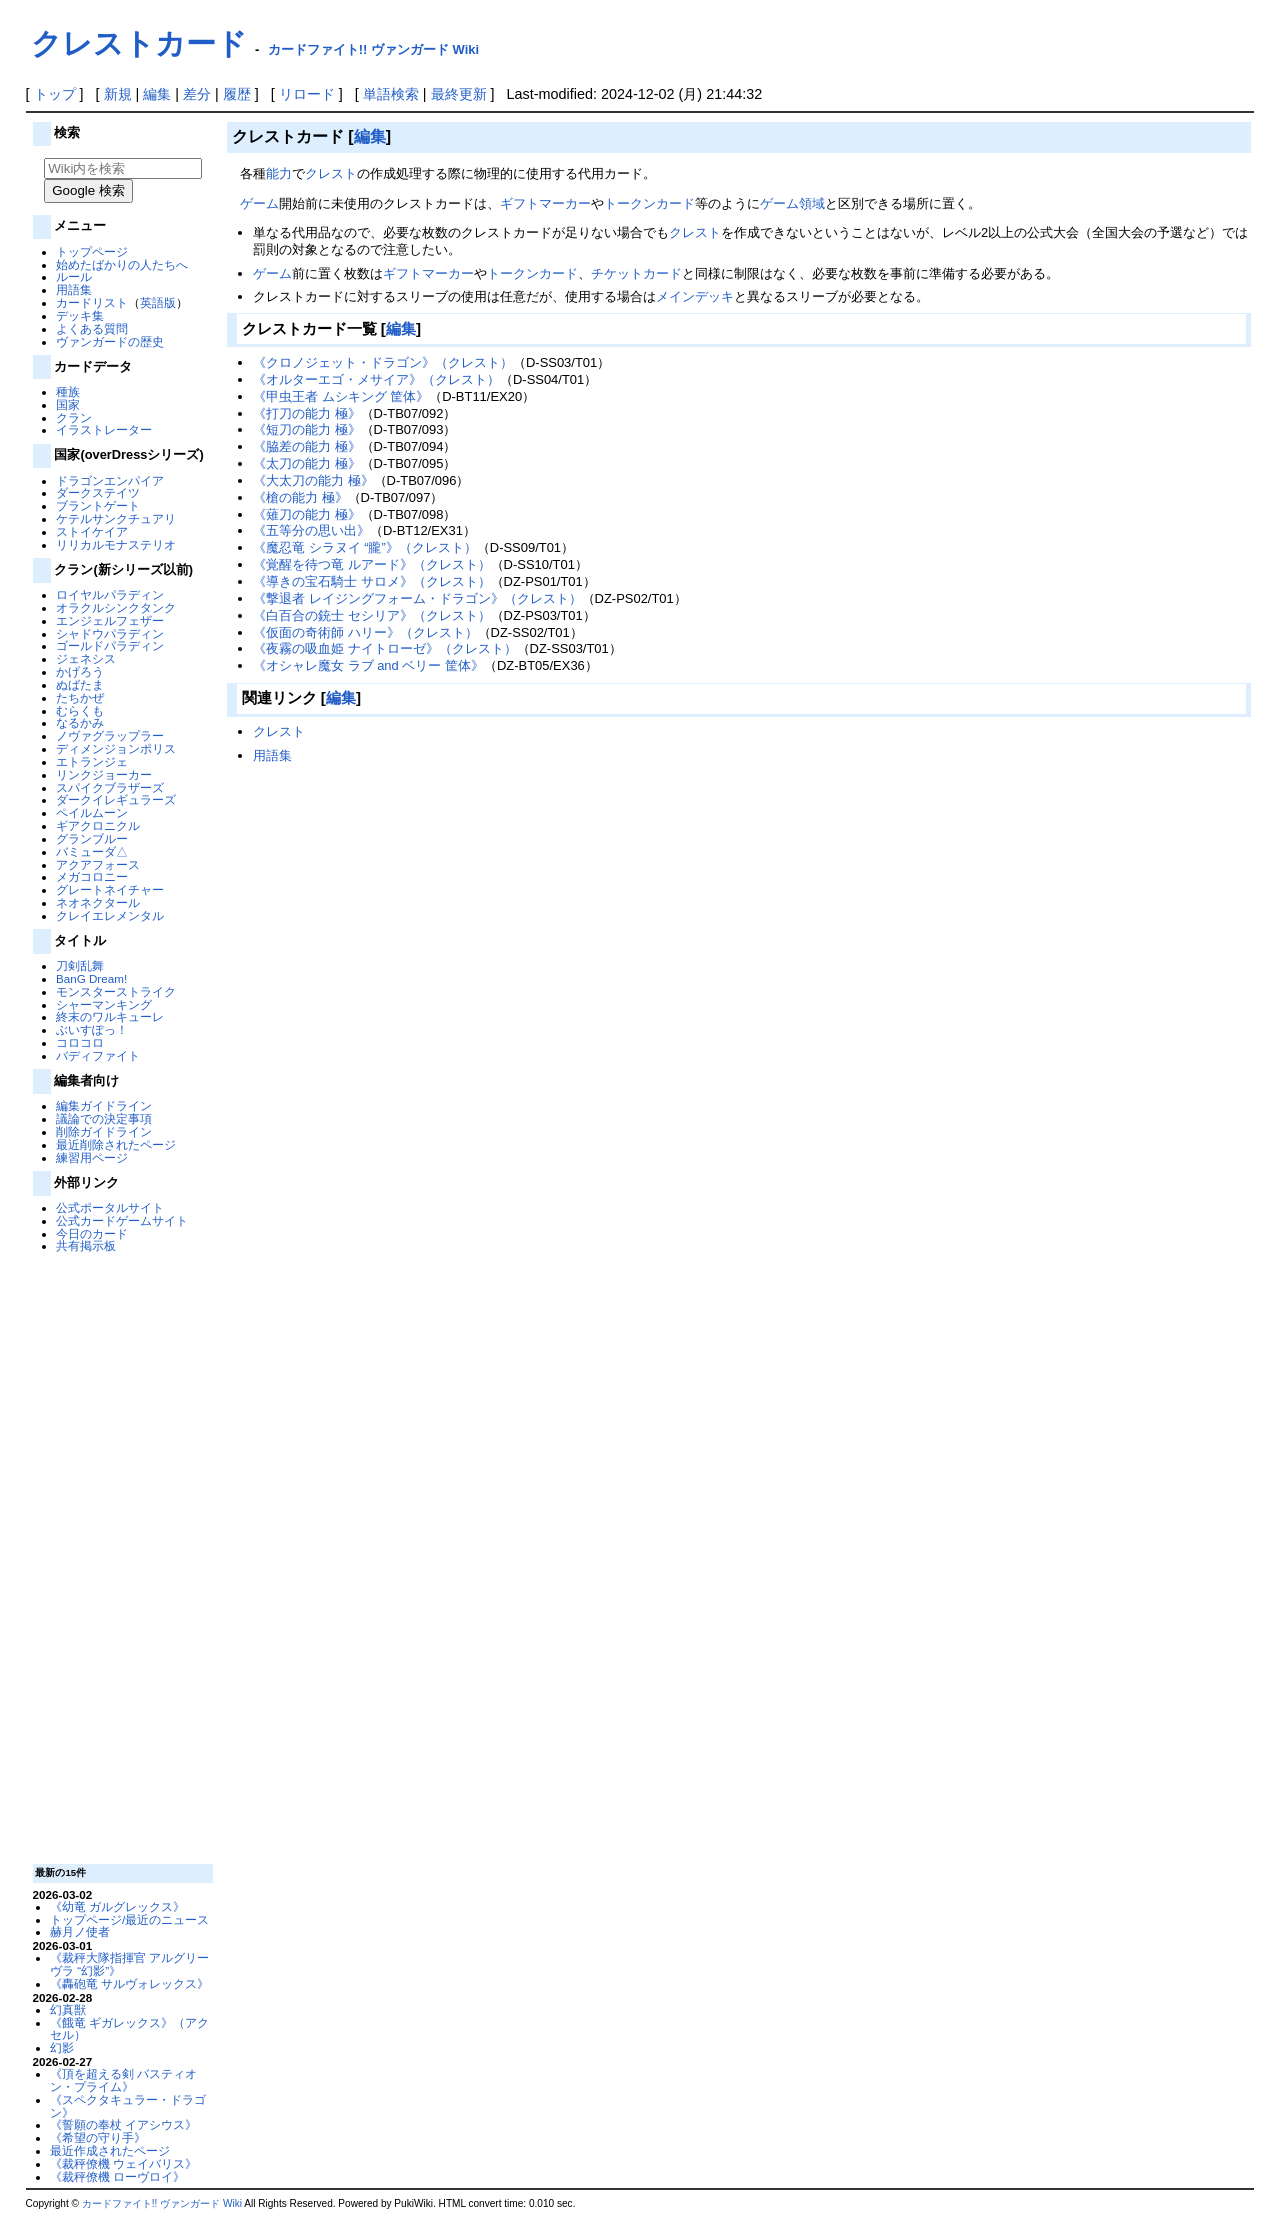 This screenshot has width=1280, height=2219. I want to click on かげろう, so click(80, 671).